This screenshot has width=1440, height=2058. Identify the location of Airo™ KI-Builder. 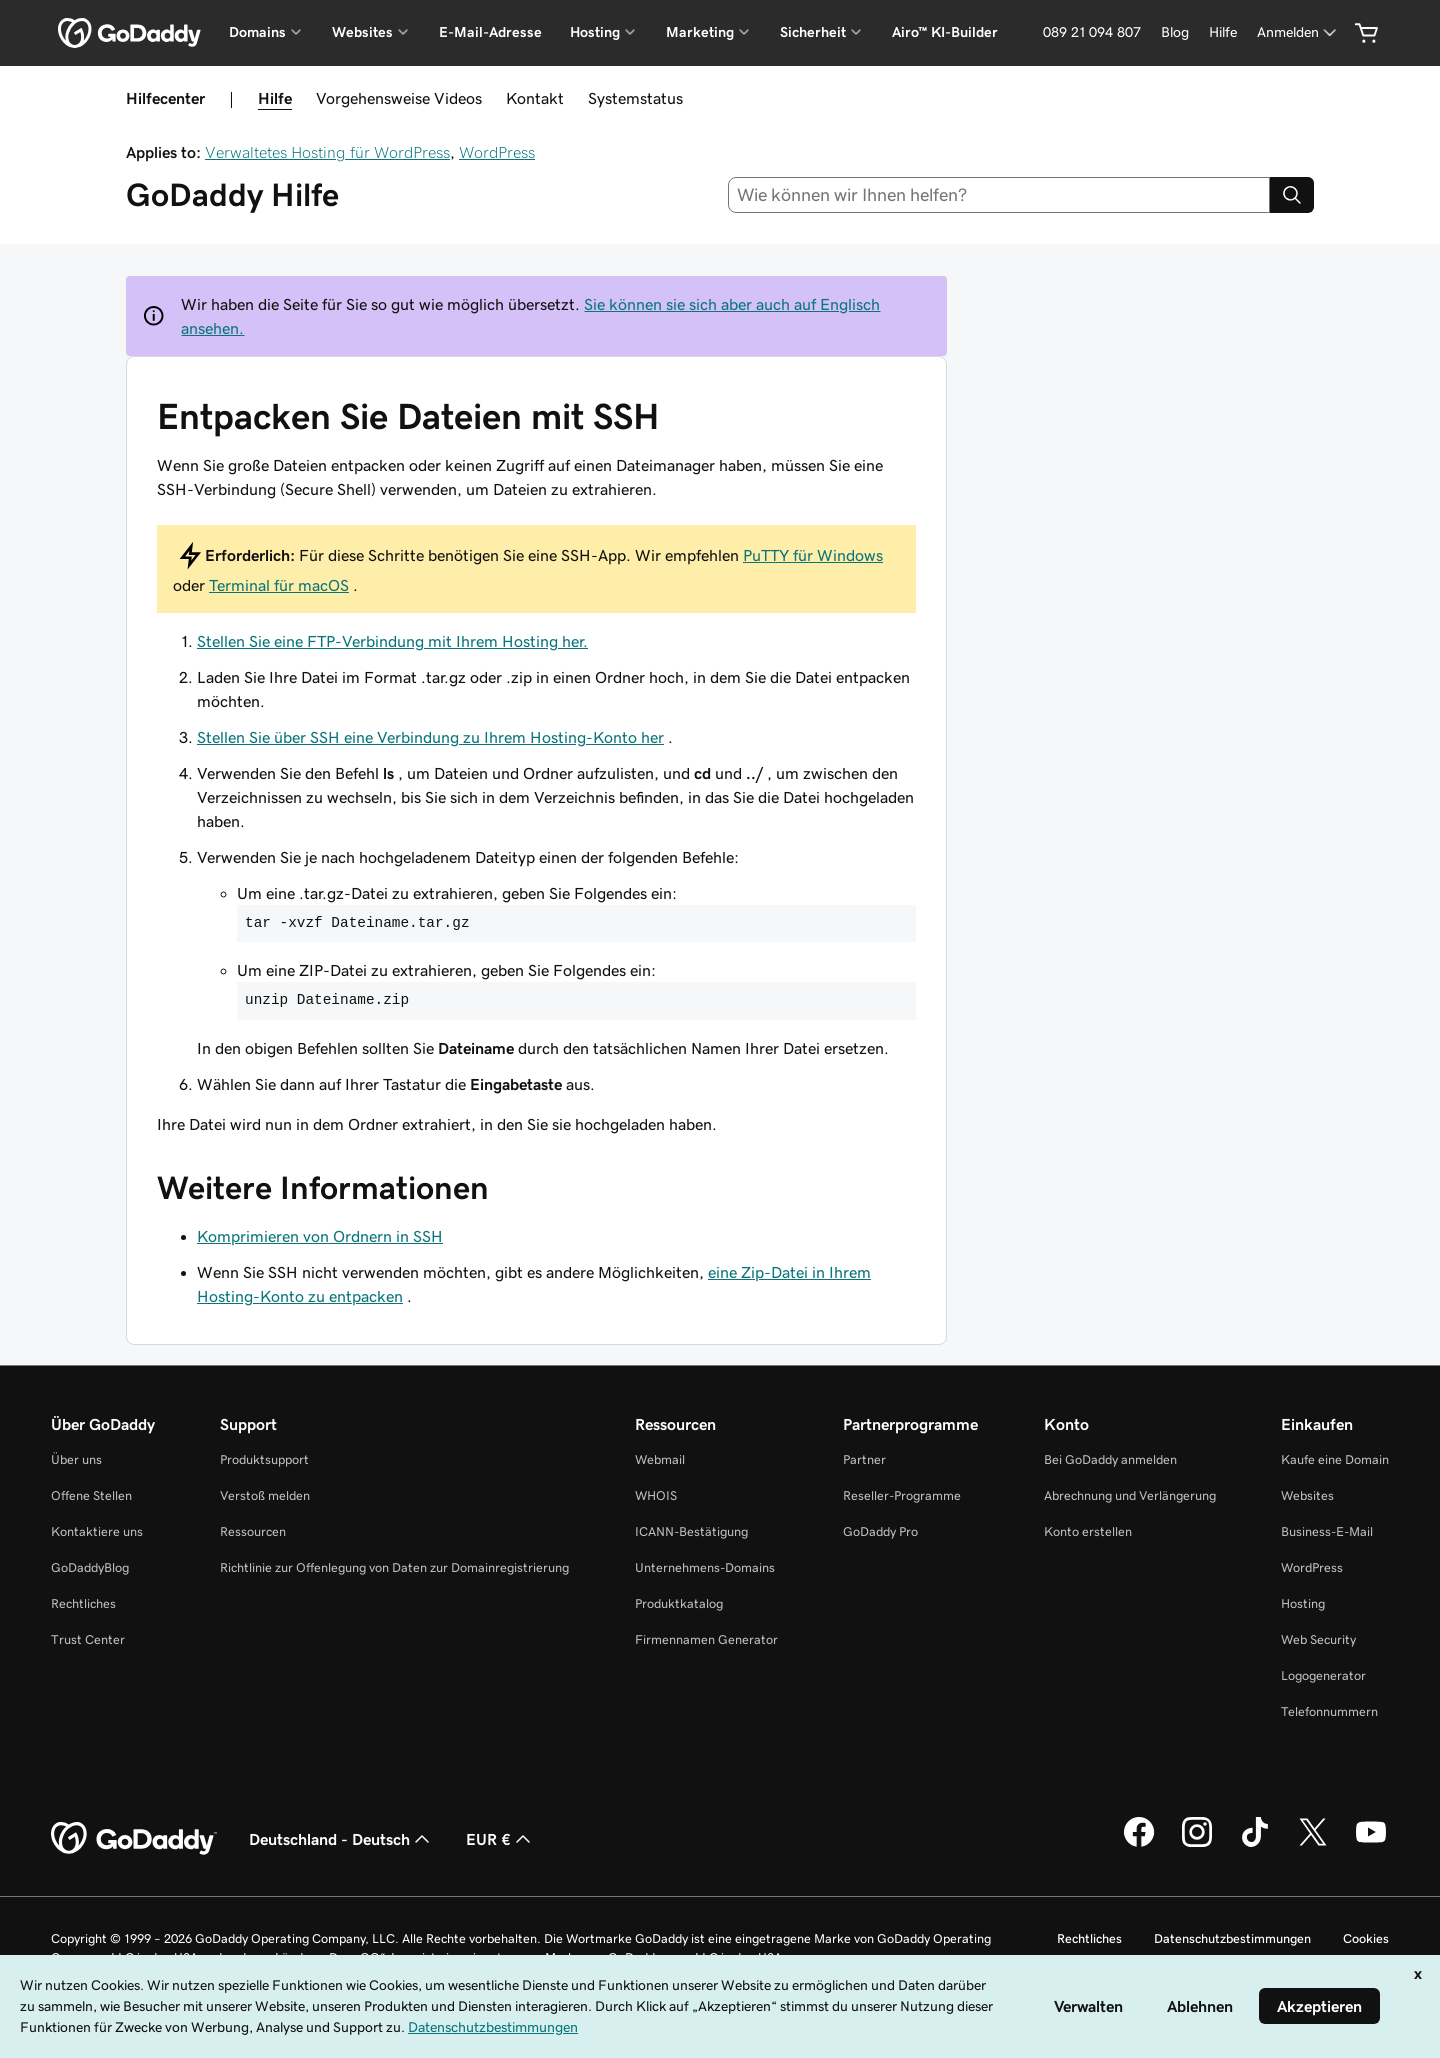
(945, 32).